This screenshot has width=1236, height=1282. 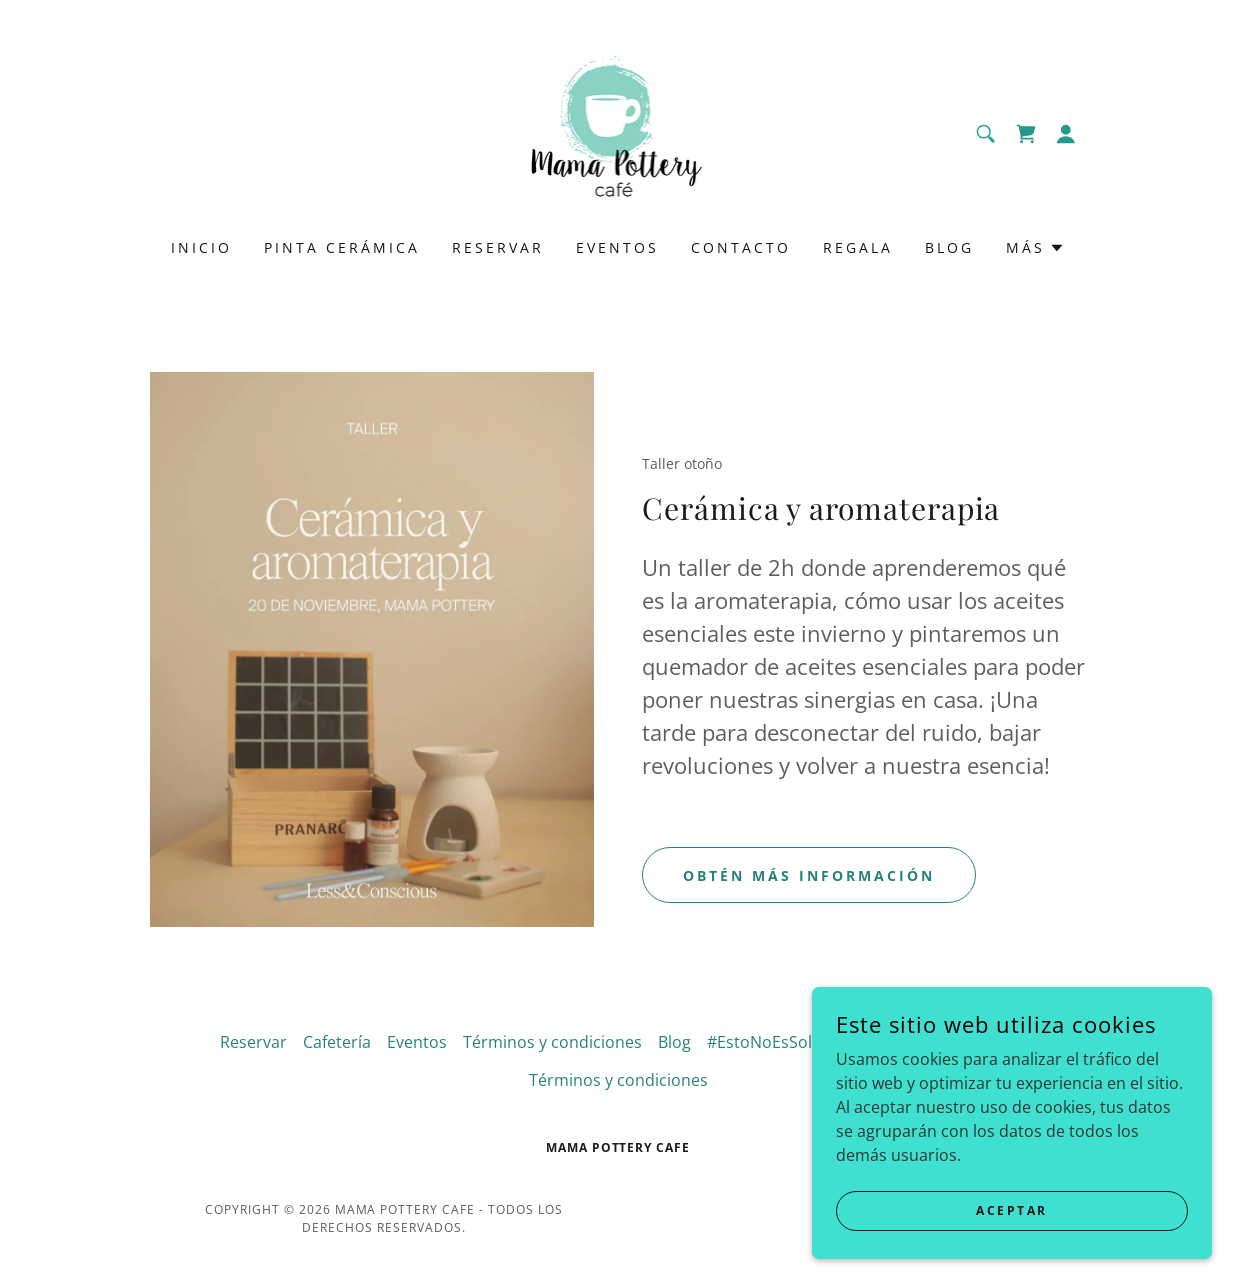 I want to click on Reservar [link], so click(x=498, y=247).